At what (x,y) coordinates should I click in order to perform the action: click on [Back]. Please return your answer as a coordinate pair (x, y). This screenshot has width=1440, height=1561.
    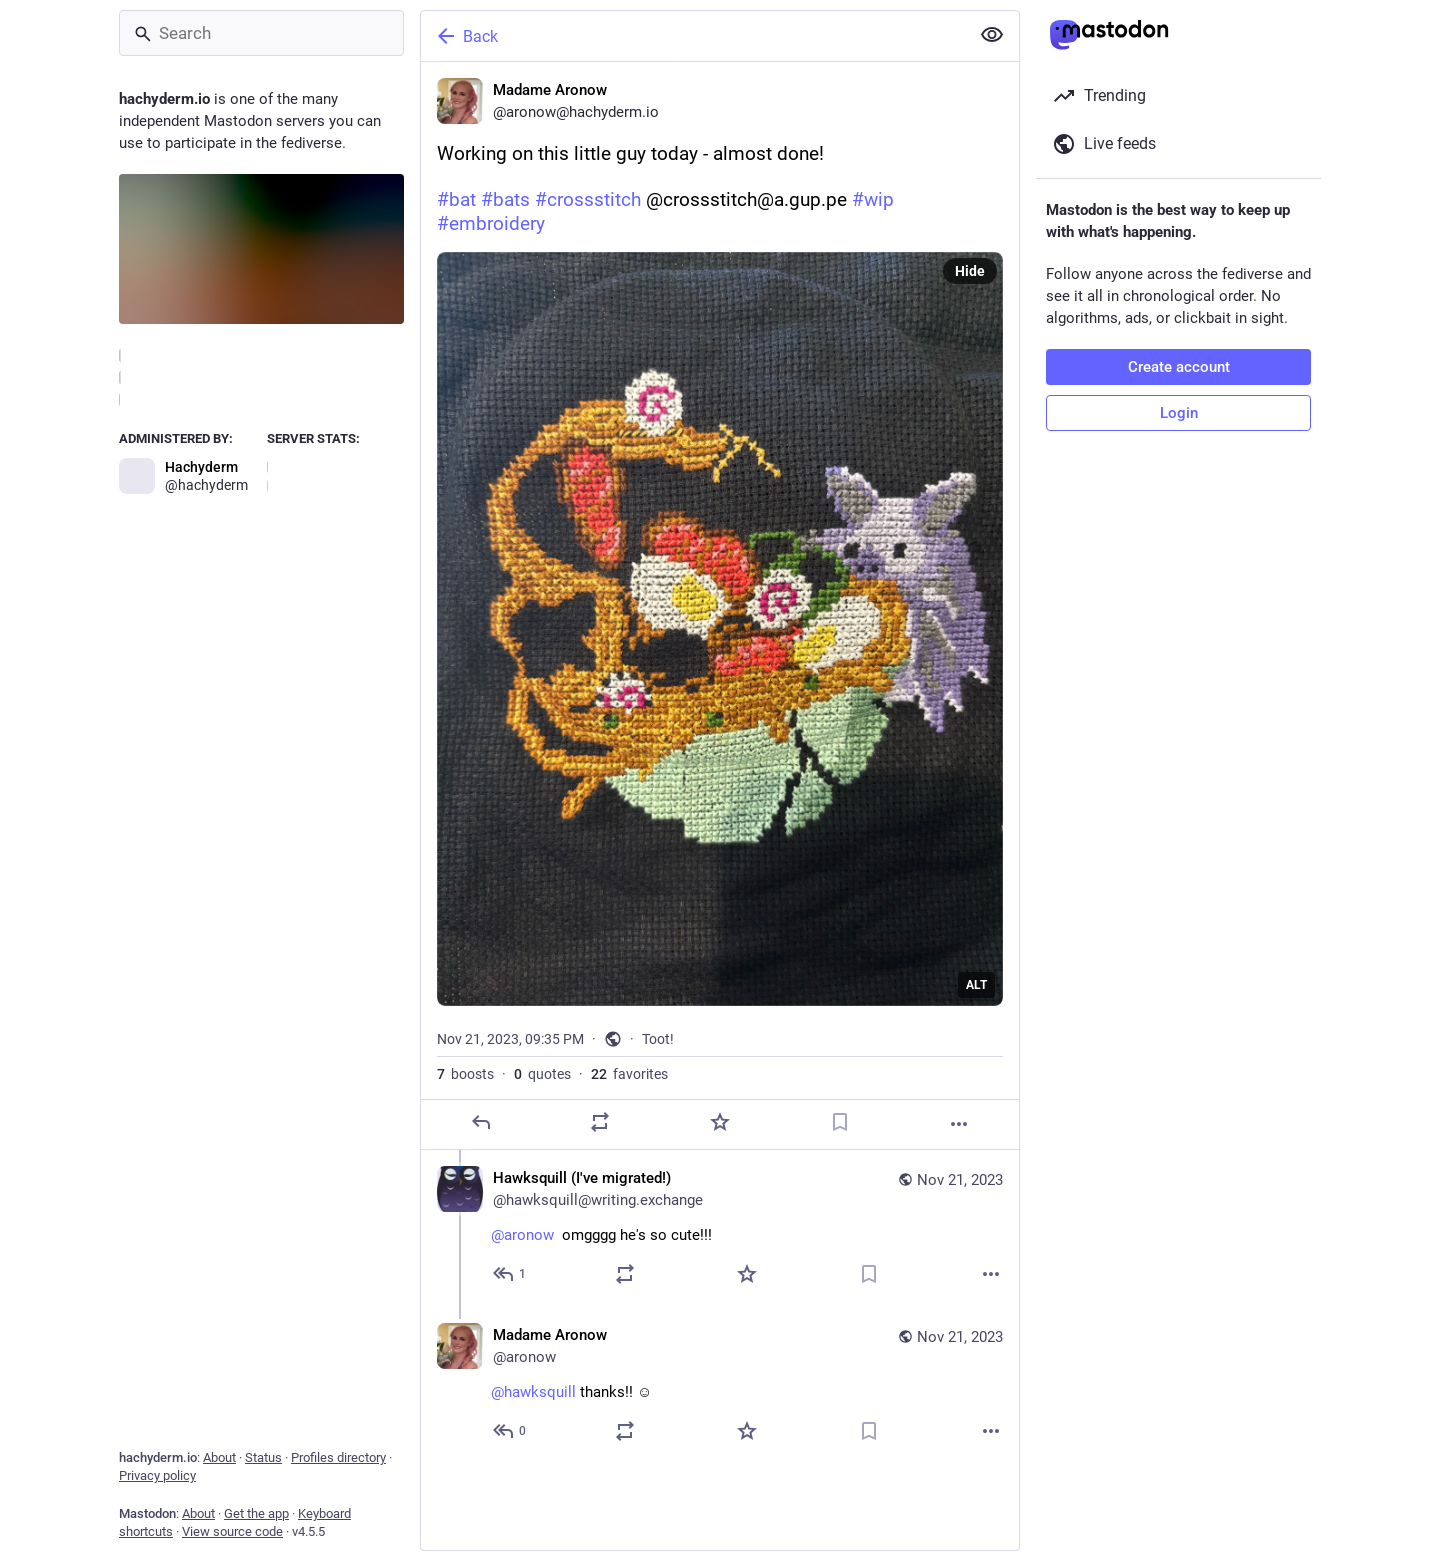
    Looking at the image, I should click on (693, 36).